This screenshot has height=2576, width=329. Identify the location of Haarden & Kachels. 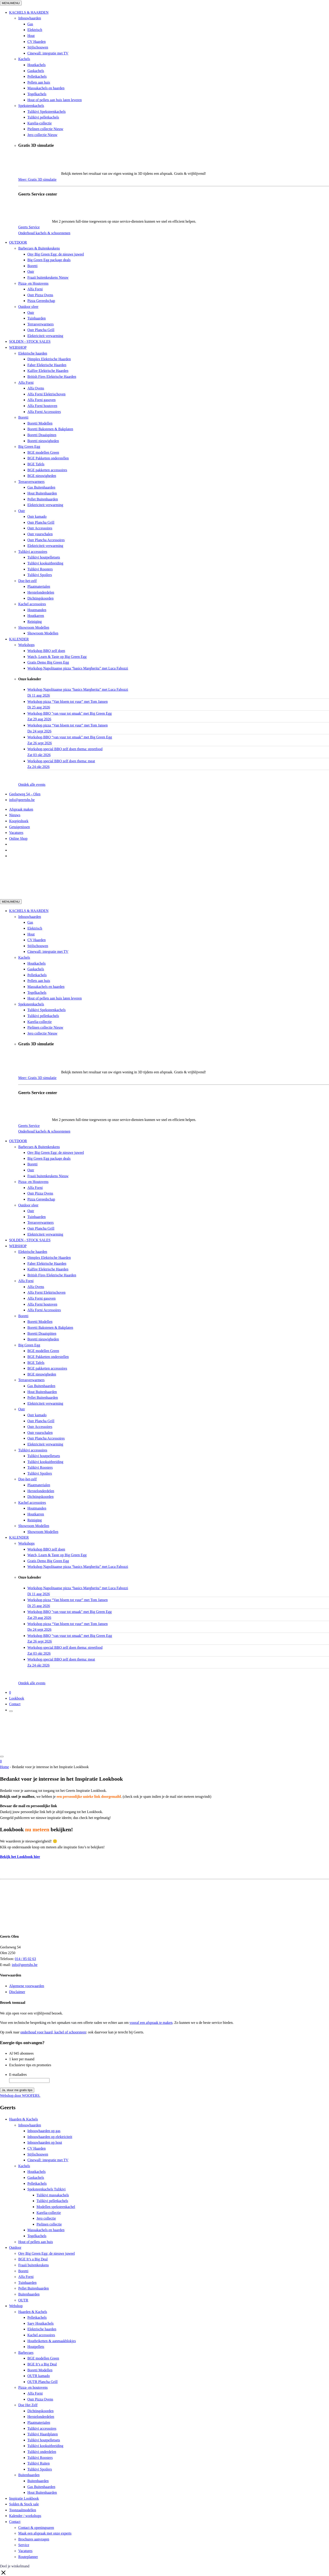
(23, 2119).